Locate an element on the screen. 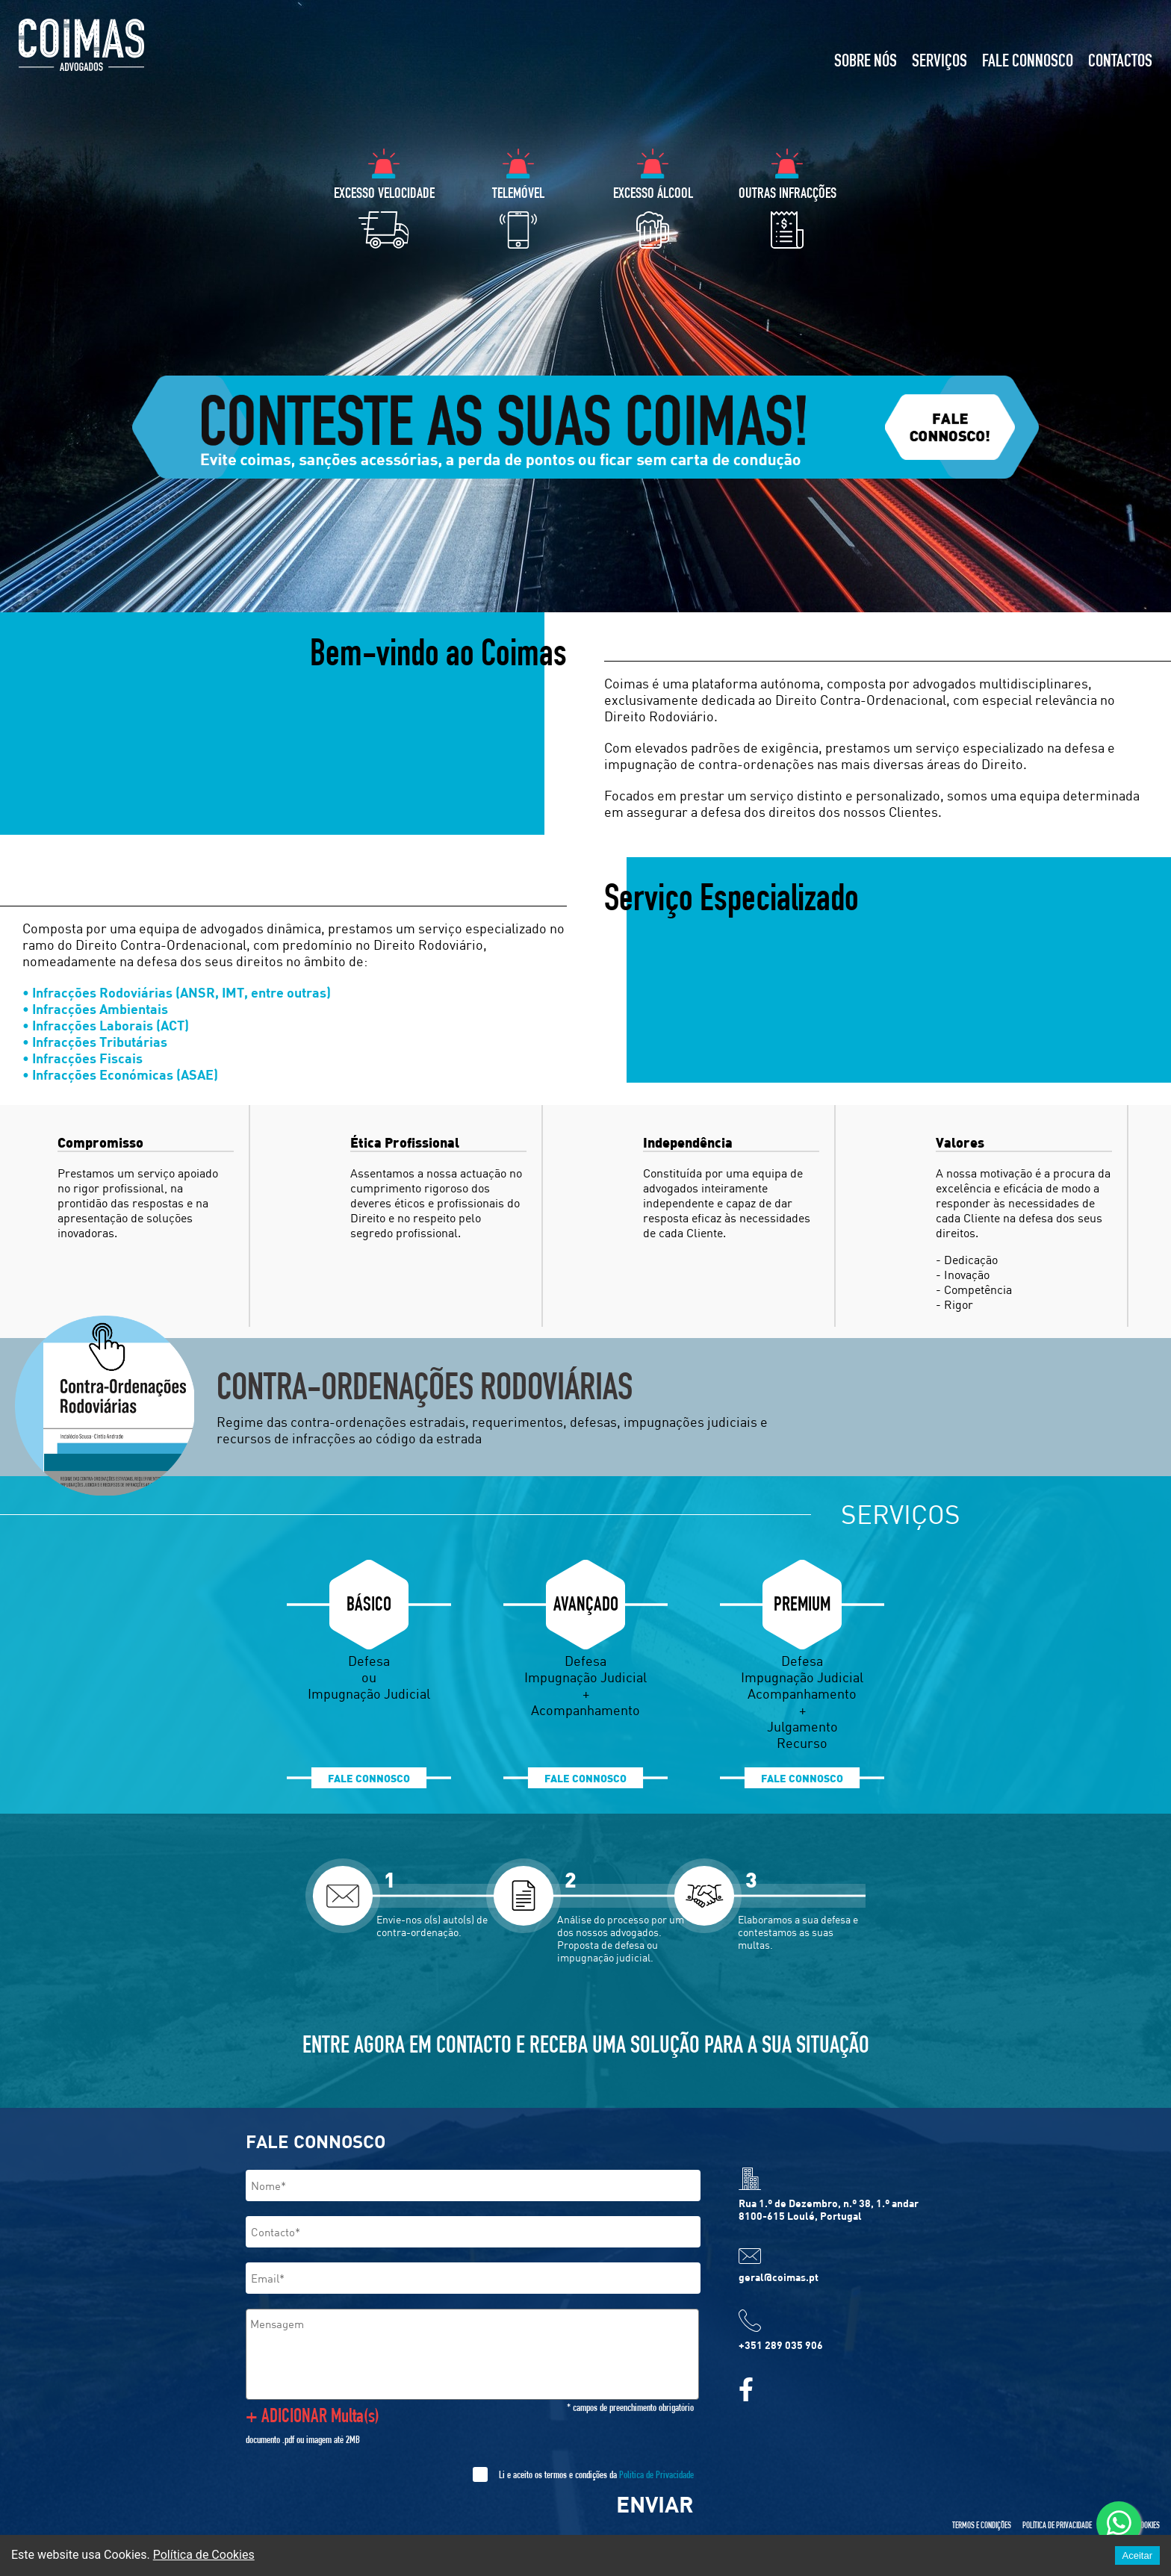  FALE CONNOSCO is located at coordinates (1027, 63).